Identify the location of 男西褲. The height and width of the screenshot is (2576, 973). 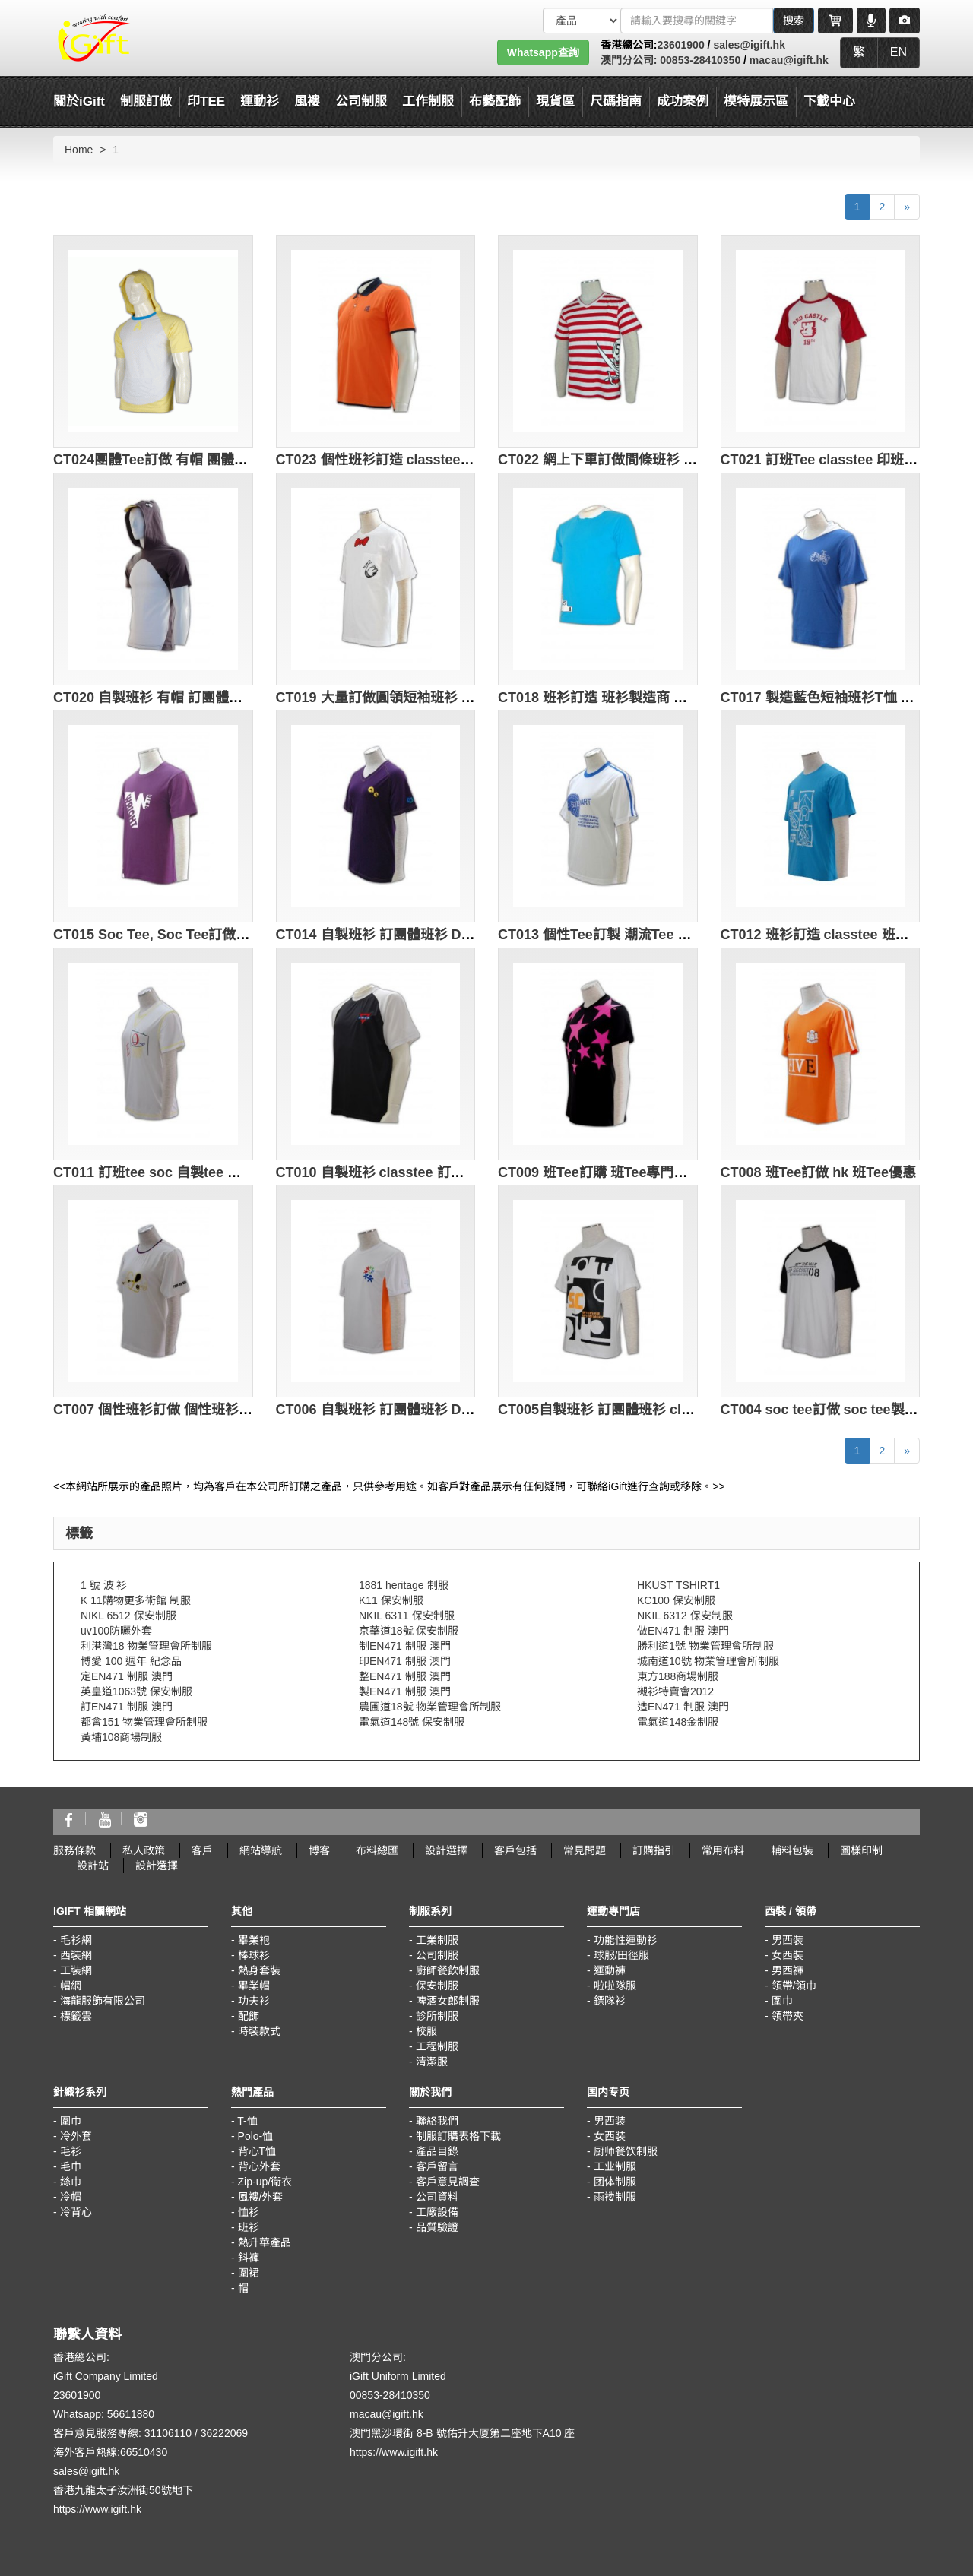
(787, 1970).